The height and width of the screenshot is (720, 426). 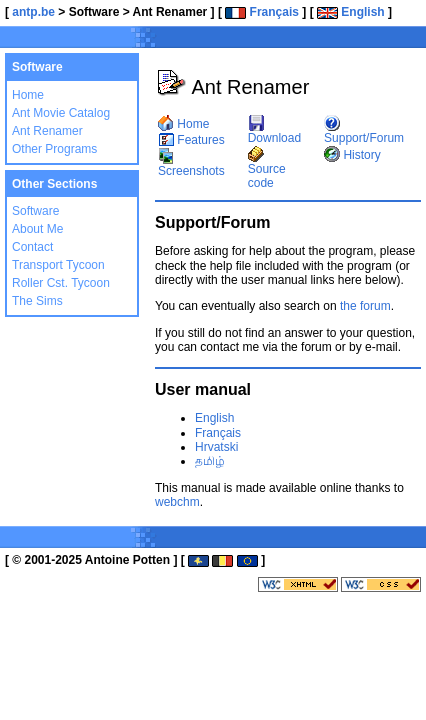 What do you see at coordinates (216, 447) in the screenshot?
I see `Hrvatski` at bounding box center [216, 447].